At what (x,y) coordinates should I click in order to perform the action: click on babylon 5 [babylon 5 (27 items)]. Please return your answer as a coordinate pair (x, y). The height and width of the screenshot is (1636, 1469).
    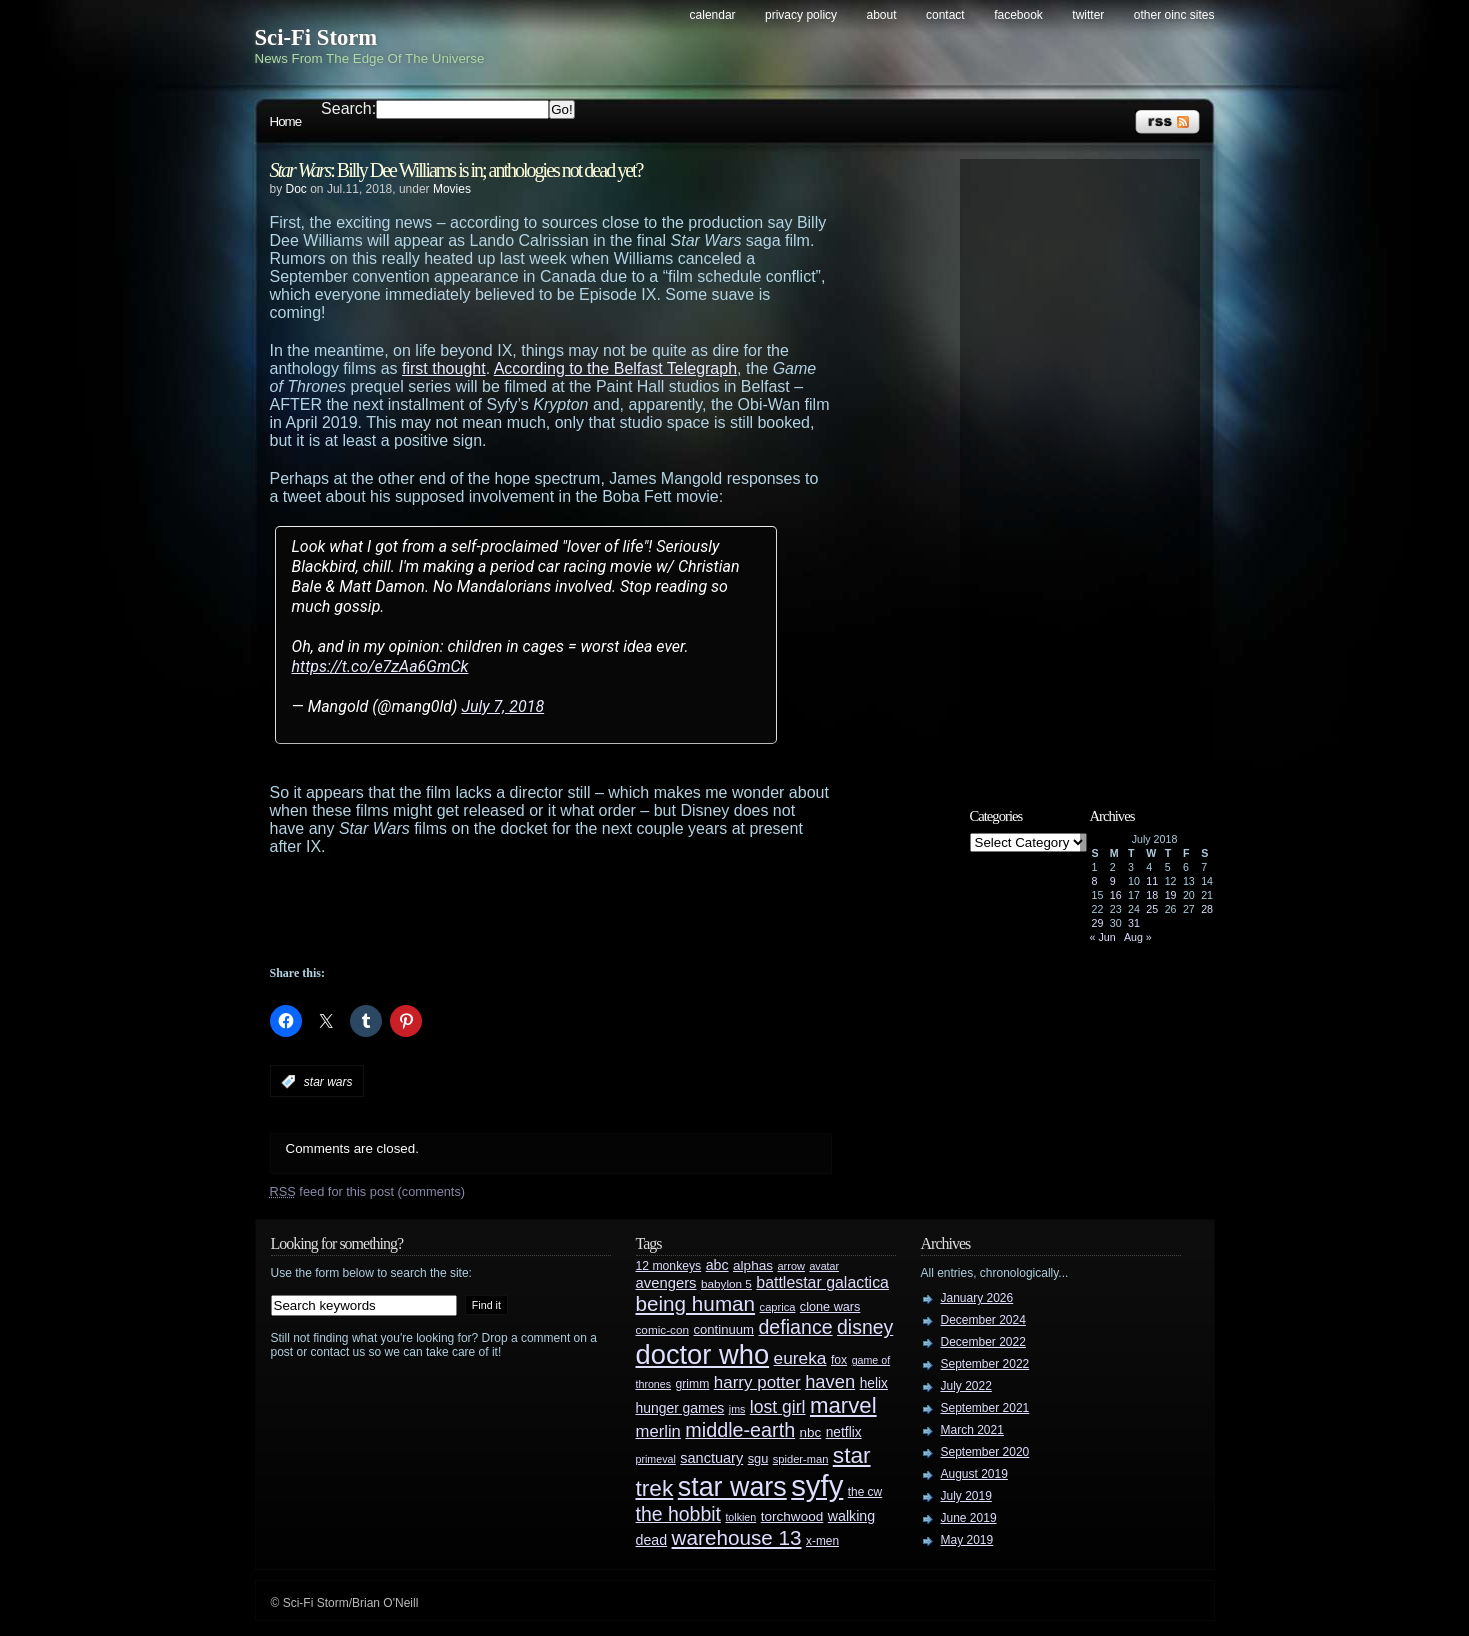
    Looking at the image, I should click on (726, 1283).